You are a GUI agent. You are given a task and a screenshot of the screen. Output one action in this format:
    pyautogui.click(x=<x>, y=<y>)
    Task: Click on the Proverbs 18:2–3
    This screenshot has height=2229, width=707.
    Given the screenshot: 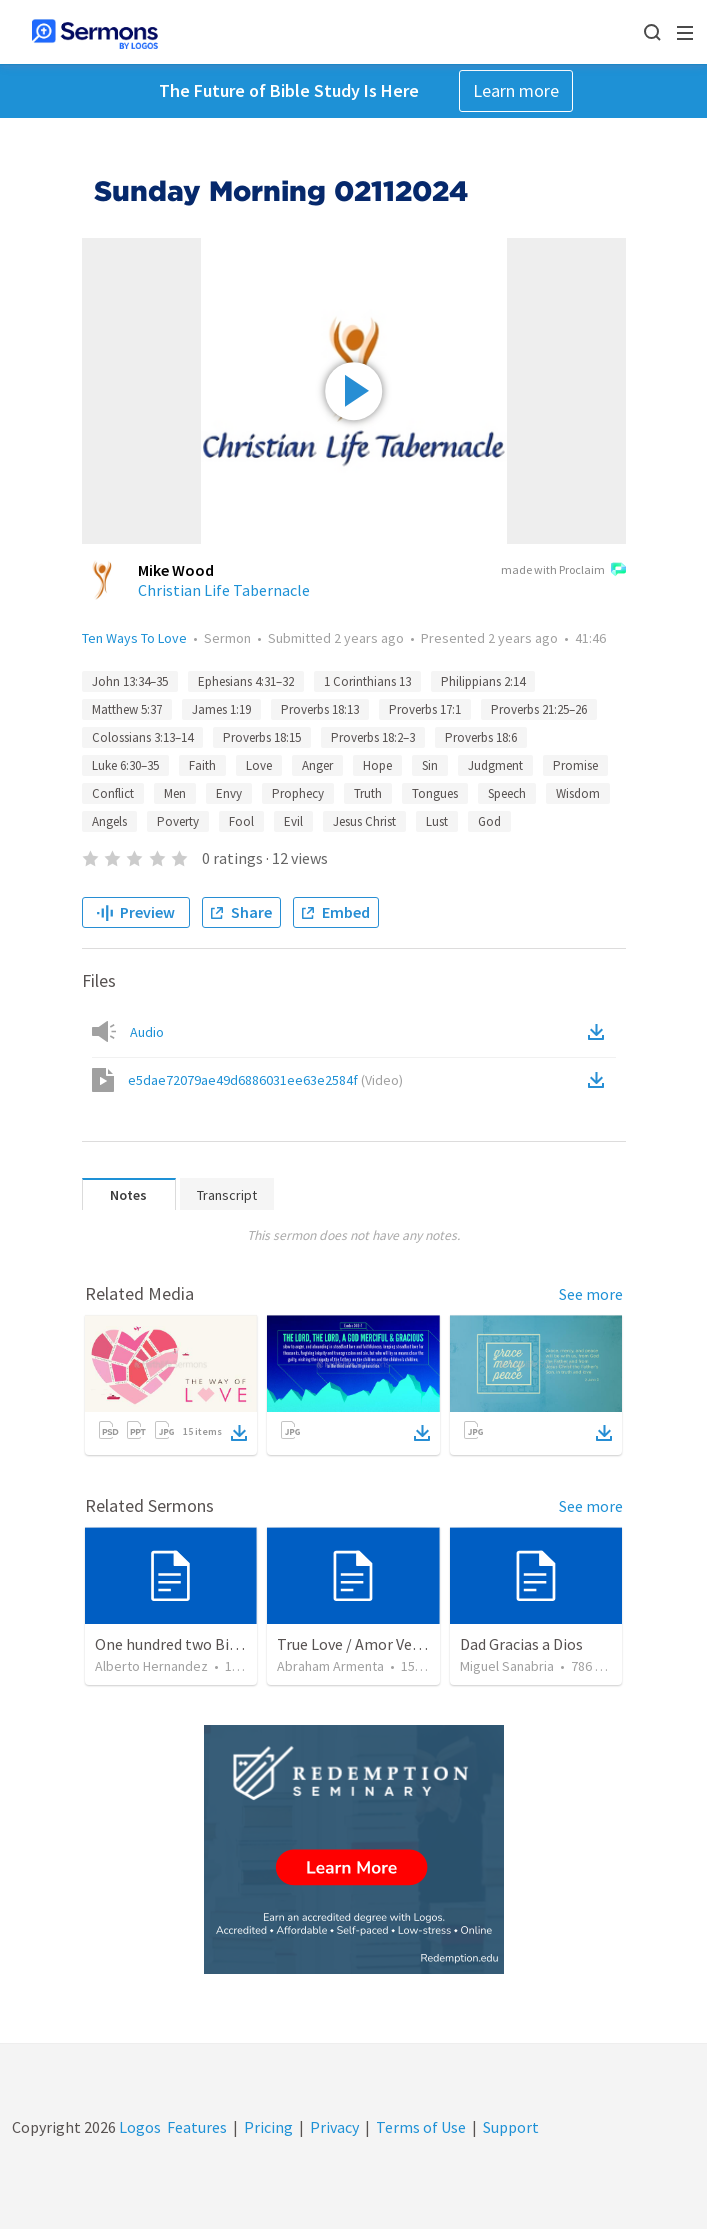 What is the action you would take?
    pyautogui.click(x=373, y=737)
    